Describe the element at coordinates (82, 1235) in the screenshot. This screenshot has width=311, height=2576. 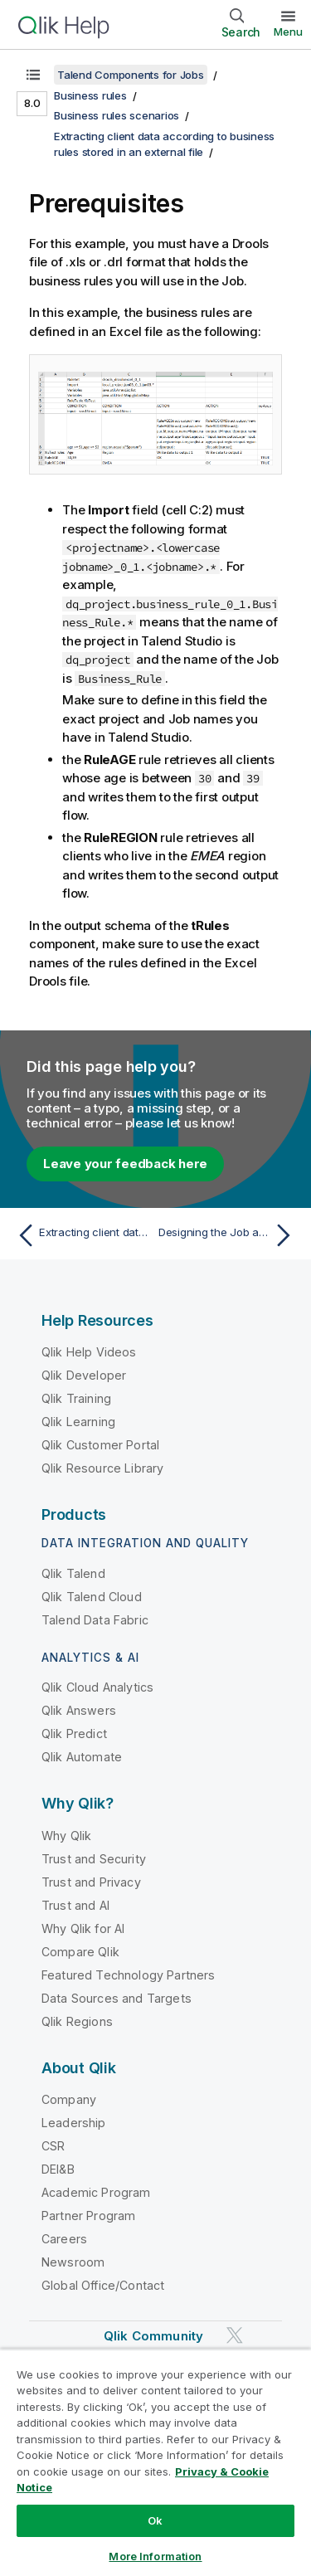
I see `[Previous topic: Extracting client data according to business rules stored in an external file]` at that location.